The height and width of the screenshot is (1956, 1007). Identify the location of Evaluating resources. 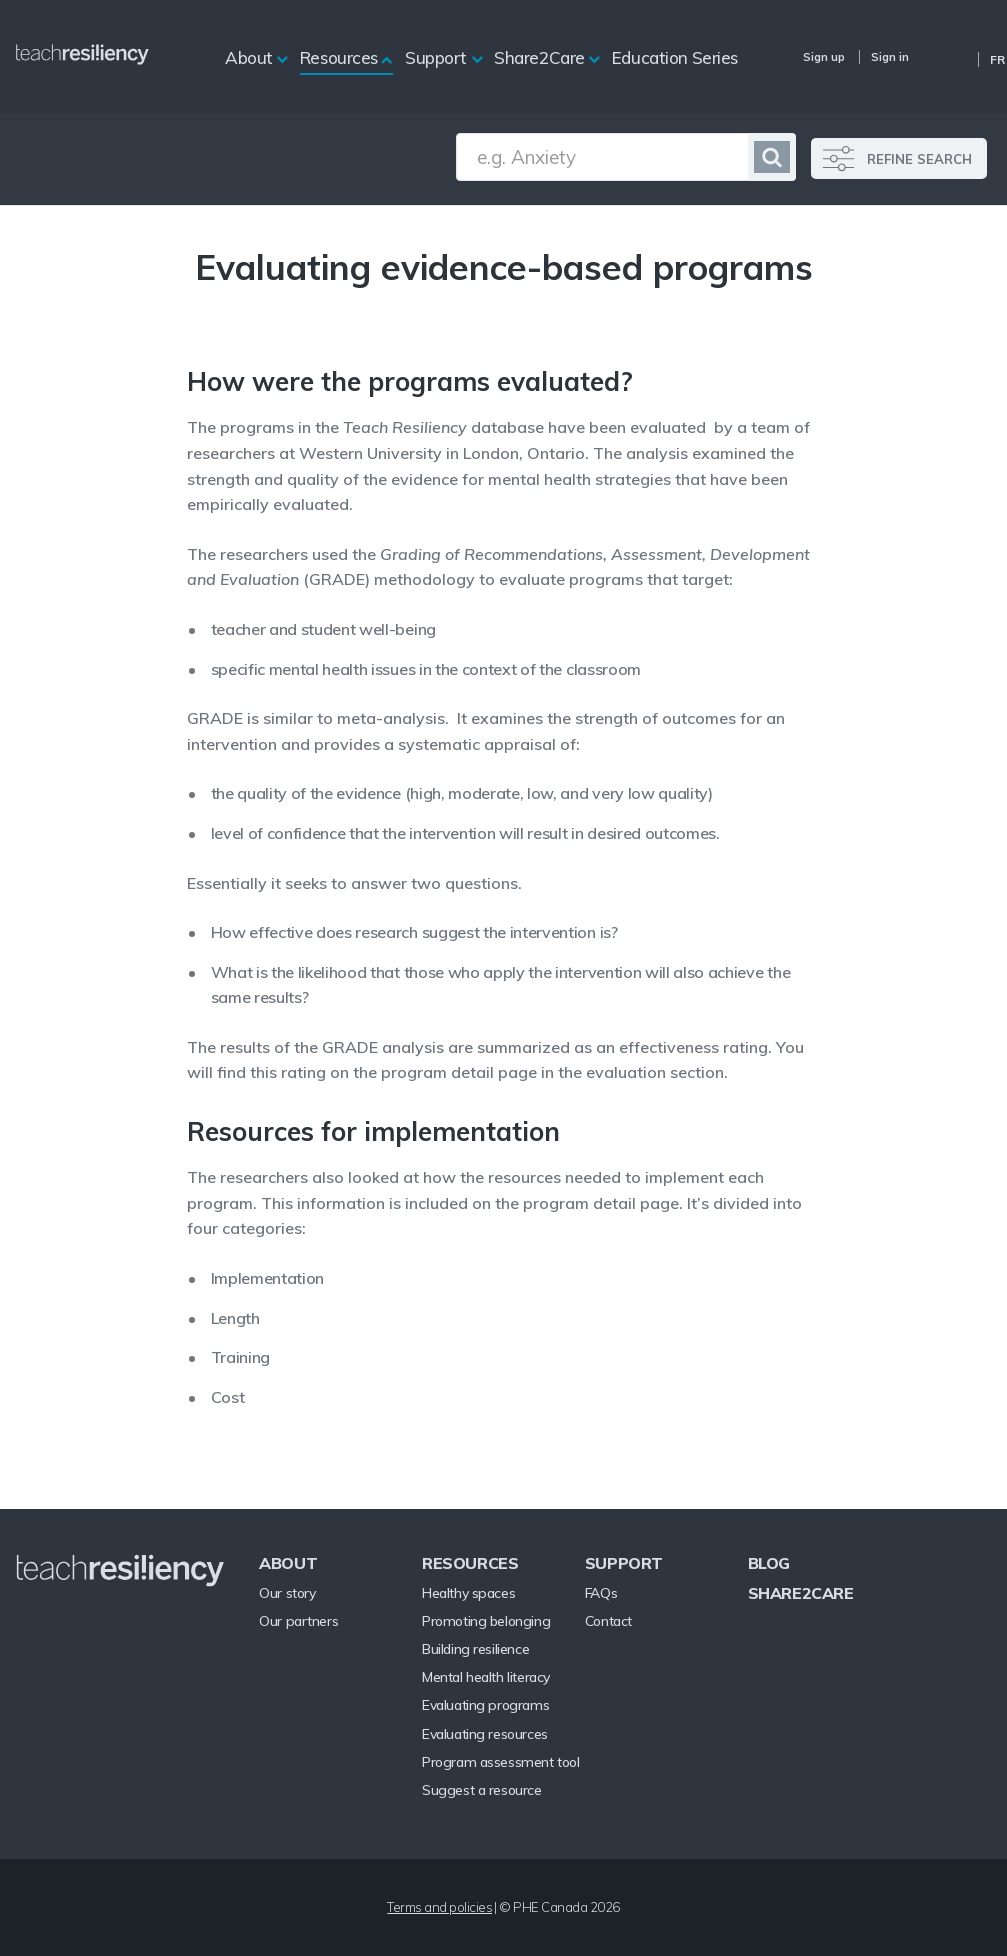
(485, 1734).